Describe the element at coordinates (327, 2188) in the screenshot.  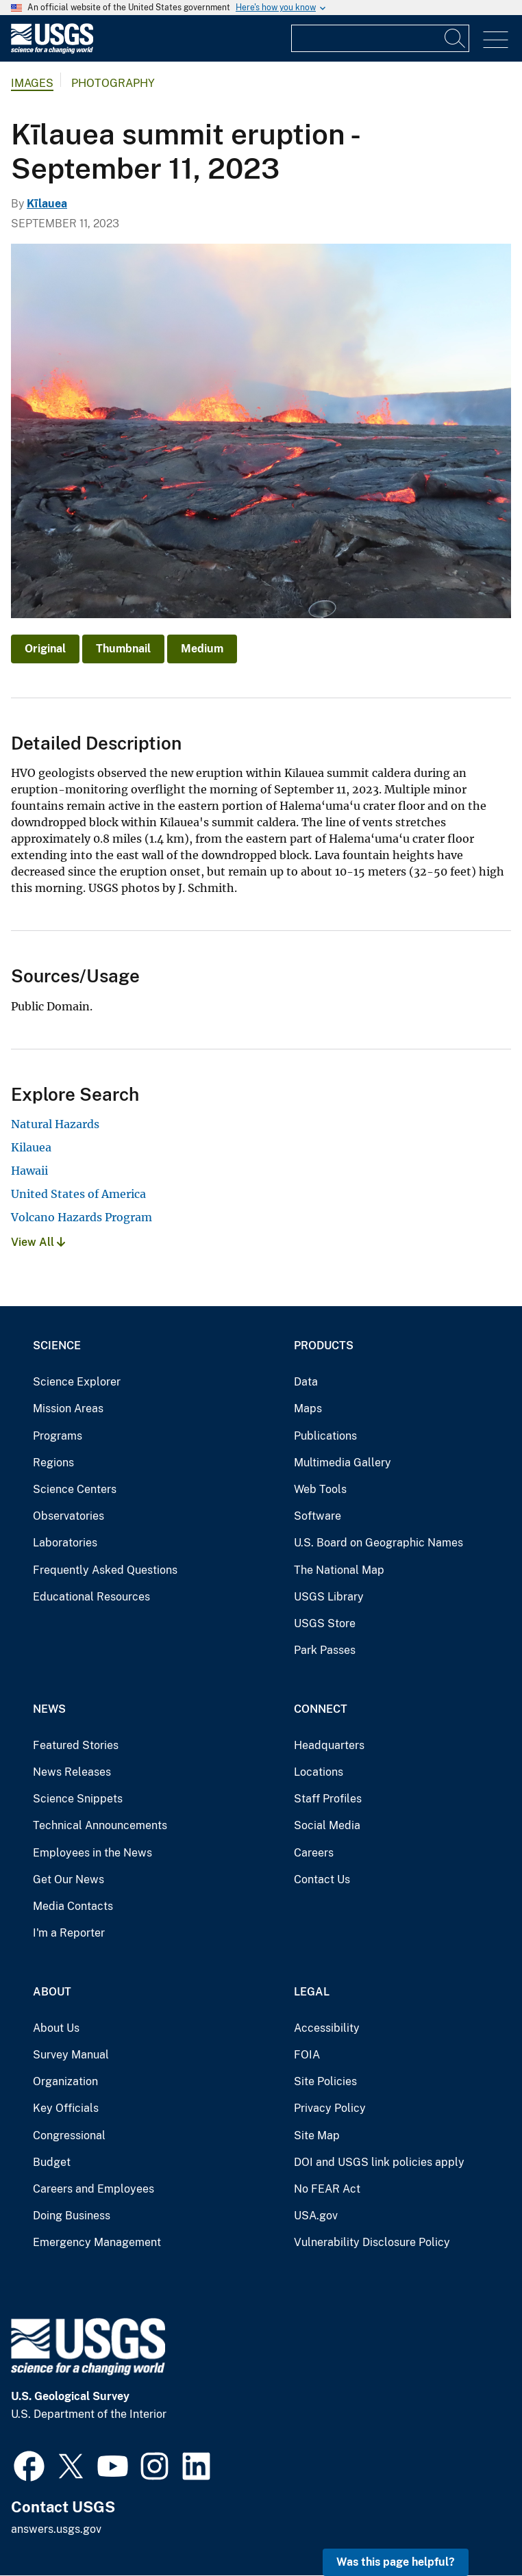
I see `No FEAR Act` at that location.